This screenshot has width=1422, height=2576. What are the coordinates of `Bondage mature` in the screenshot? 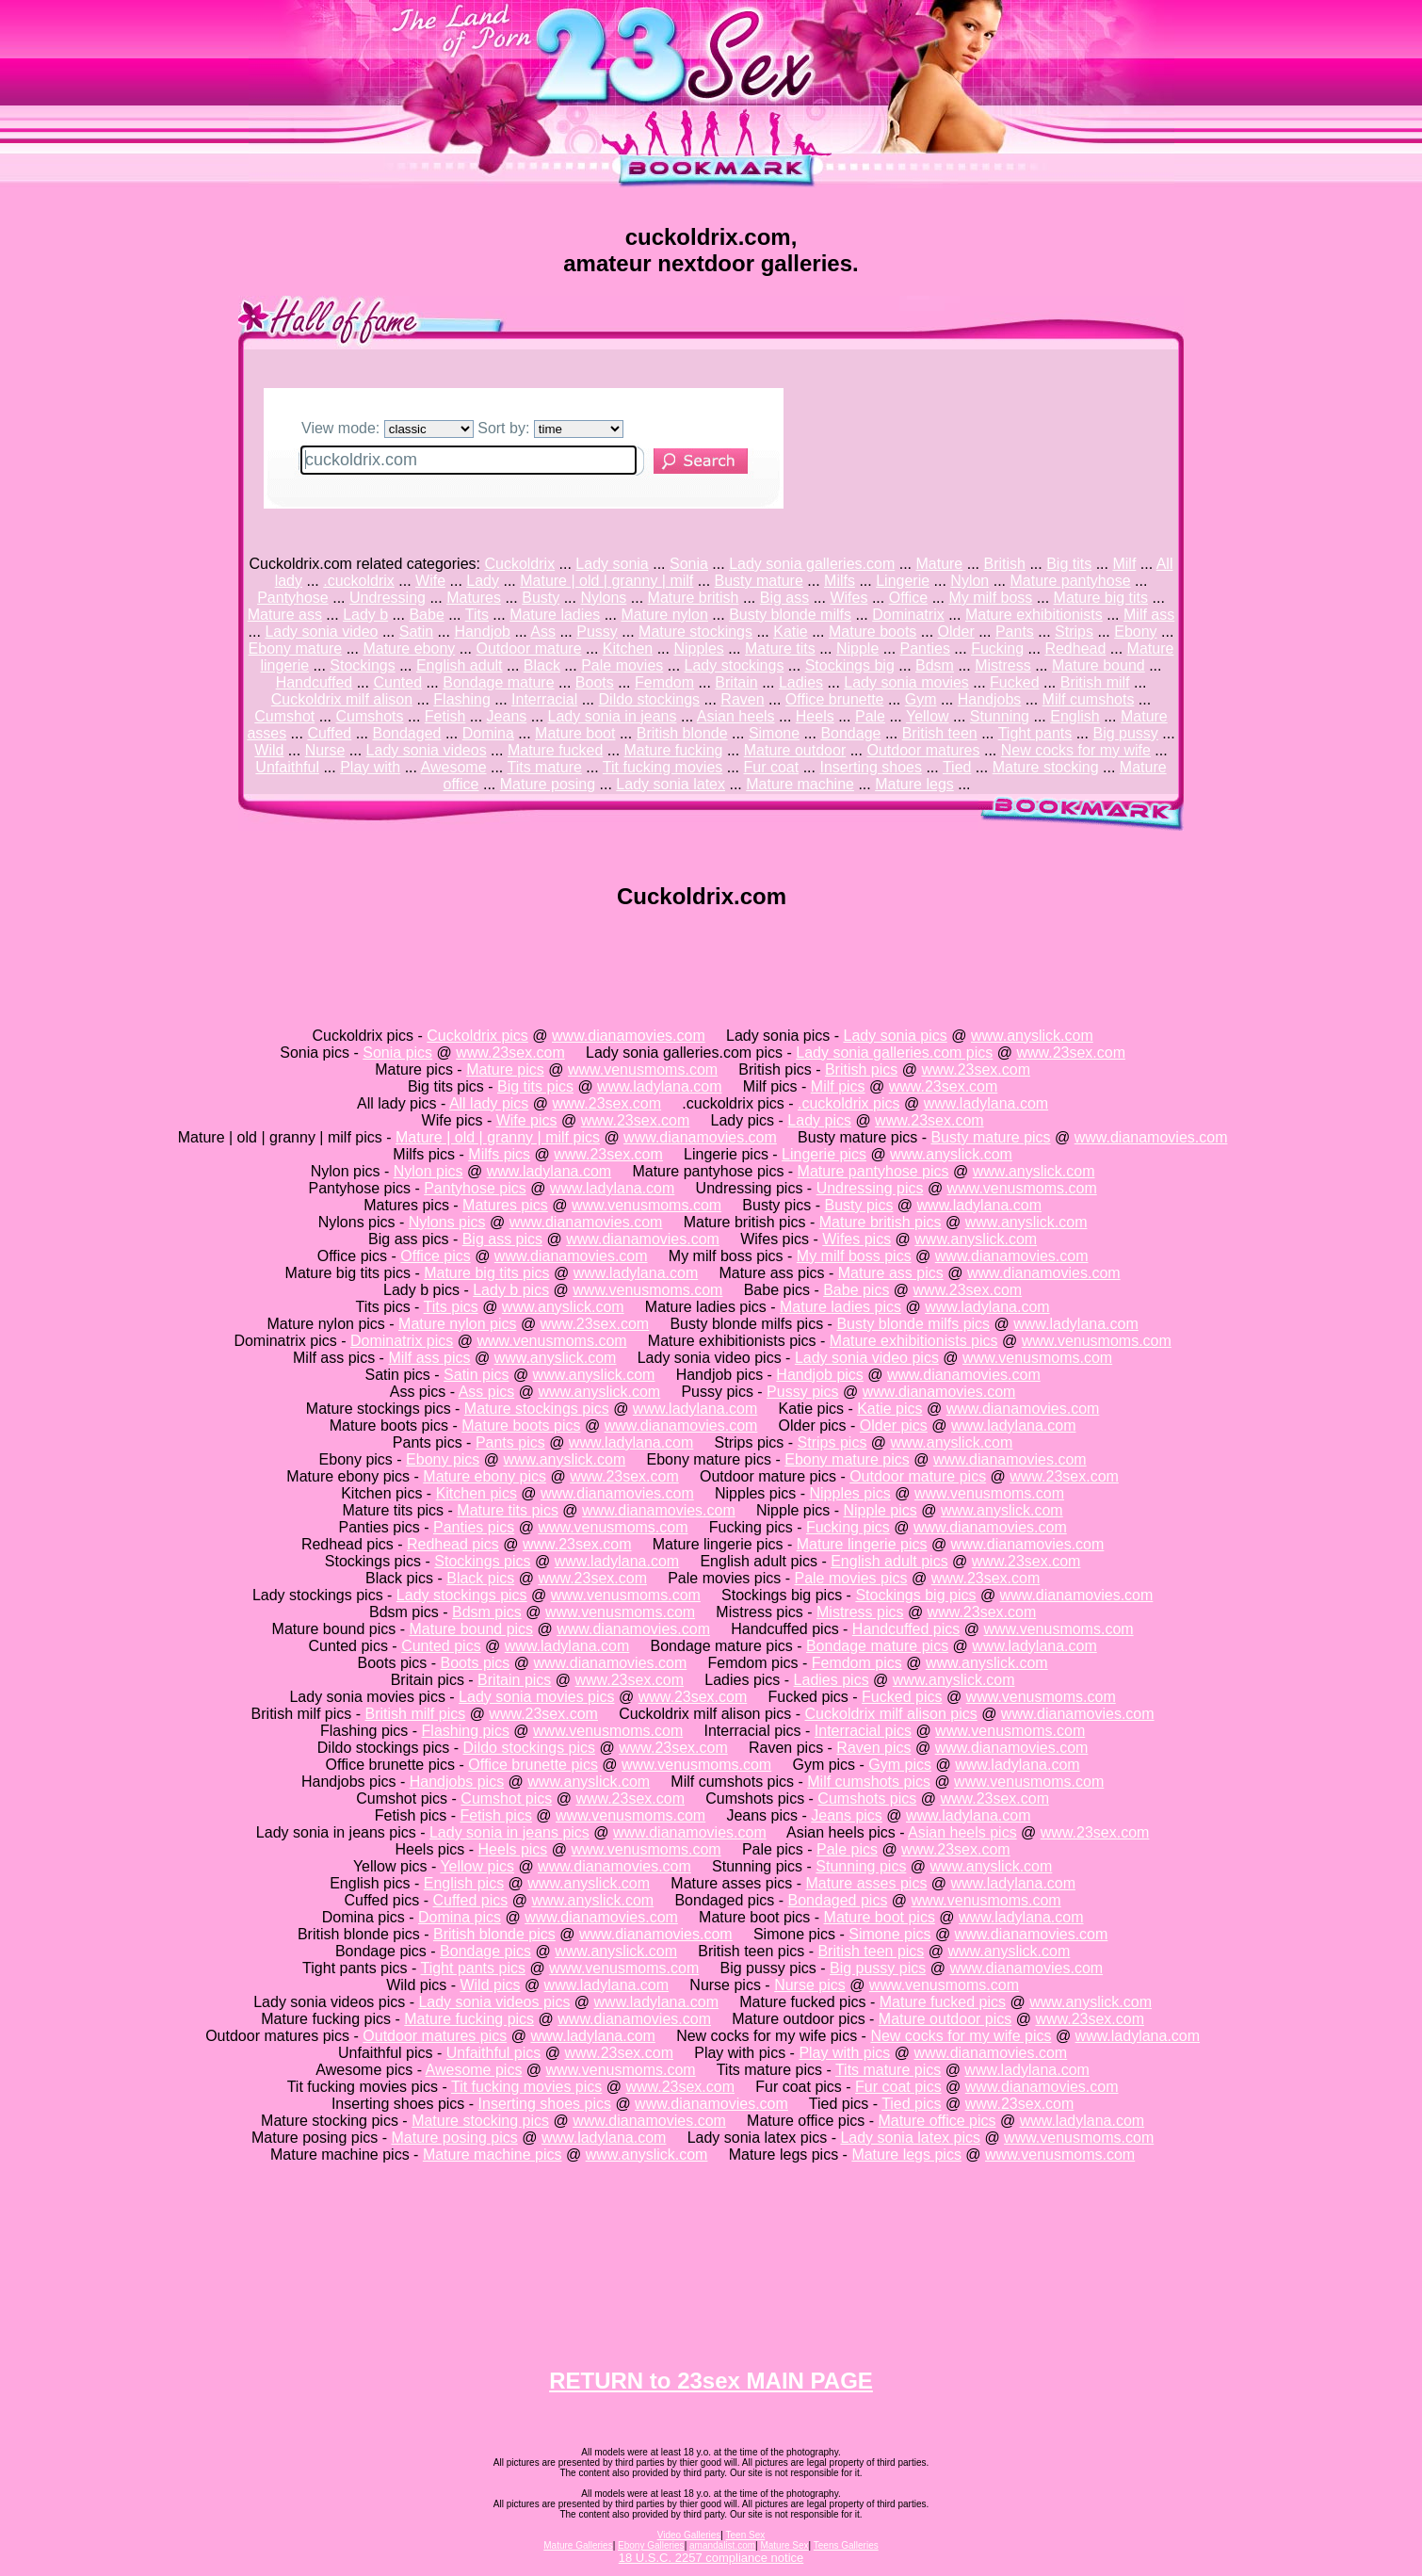 It's located at (498, 682).